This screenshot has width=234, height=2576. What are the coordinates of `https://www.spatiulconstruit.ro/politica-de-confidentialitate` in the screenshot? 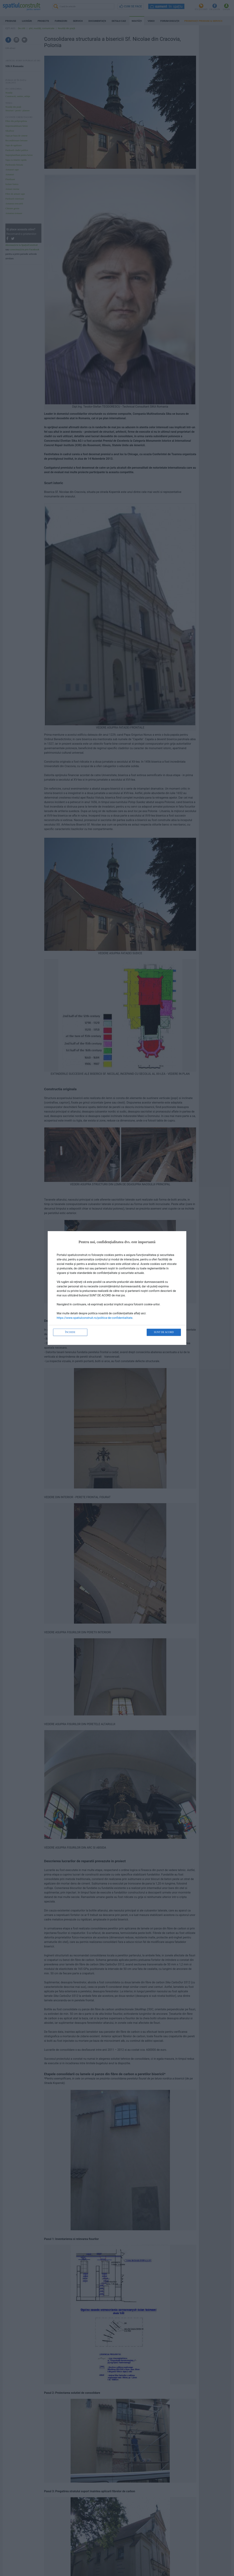 It's located at (94, 1318).